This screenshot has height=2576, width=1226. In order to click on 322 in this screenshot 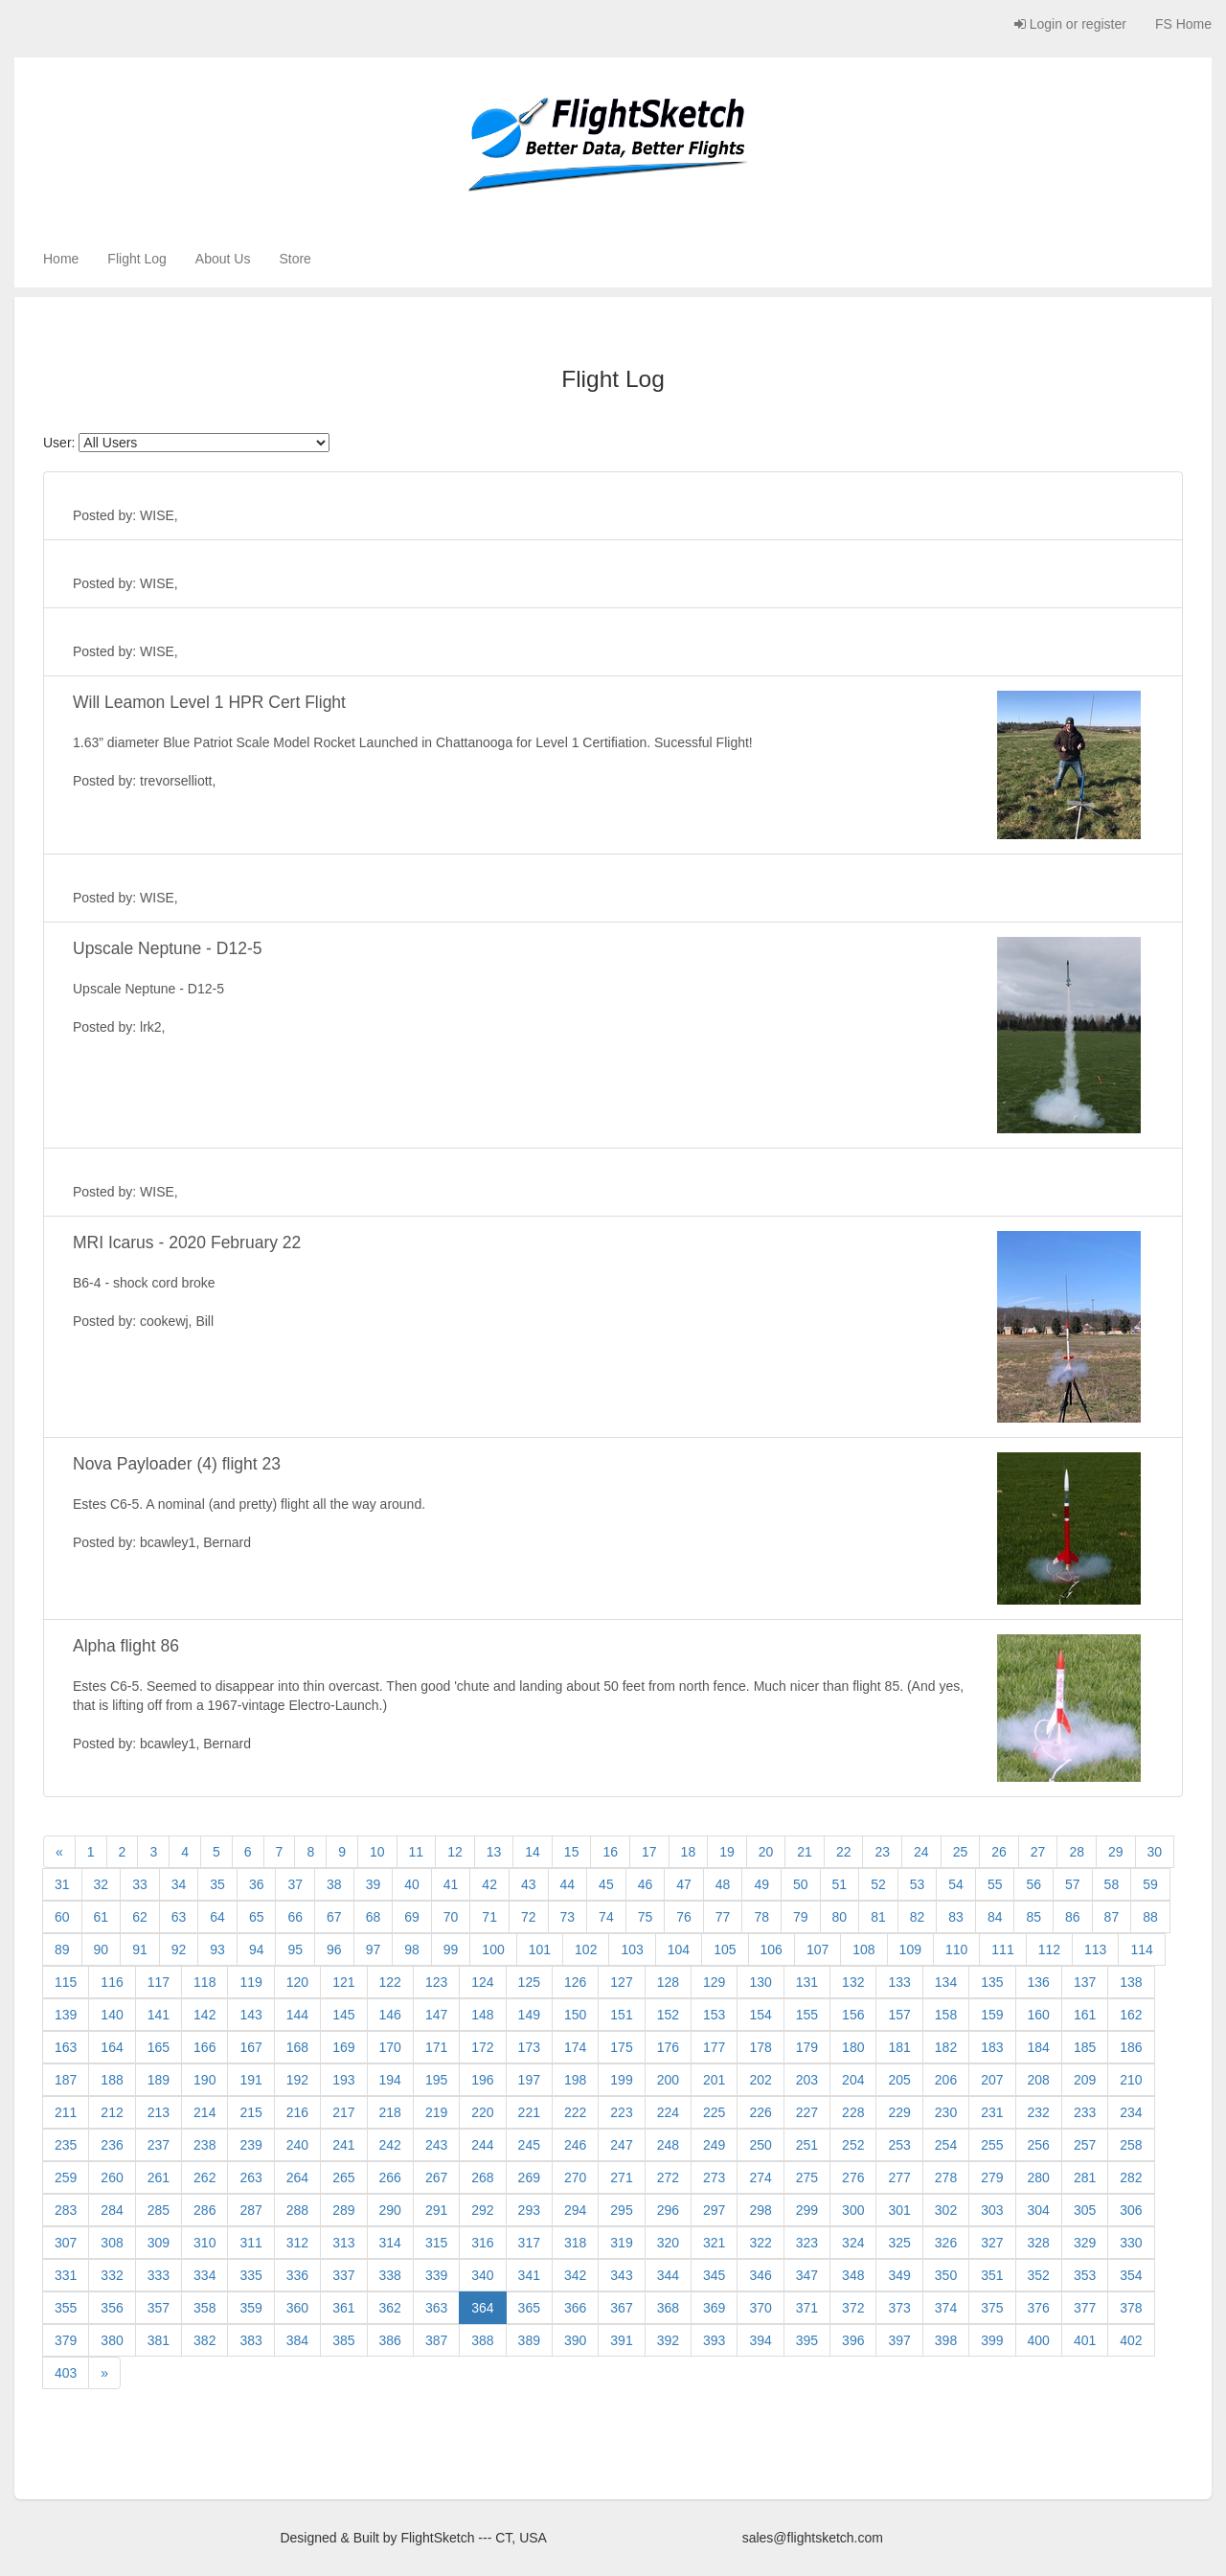, I will do `click(760, 2242)`.